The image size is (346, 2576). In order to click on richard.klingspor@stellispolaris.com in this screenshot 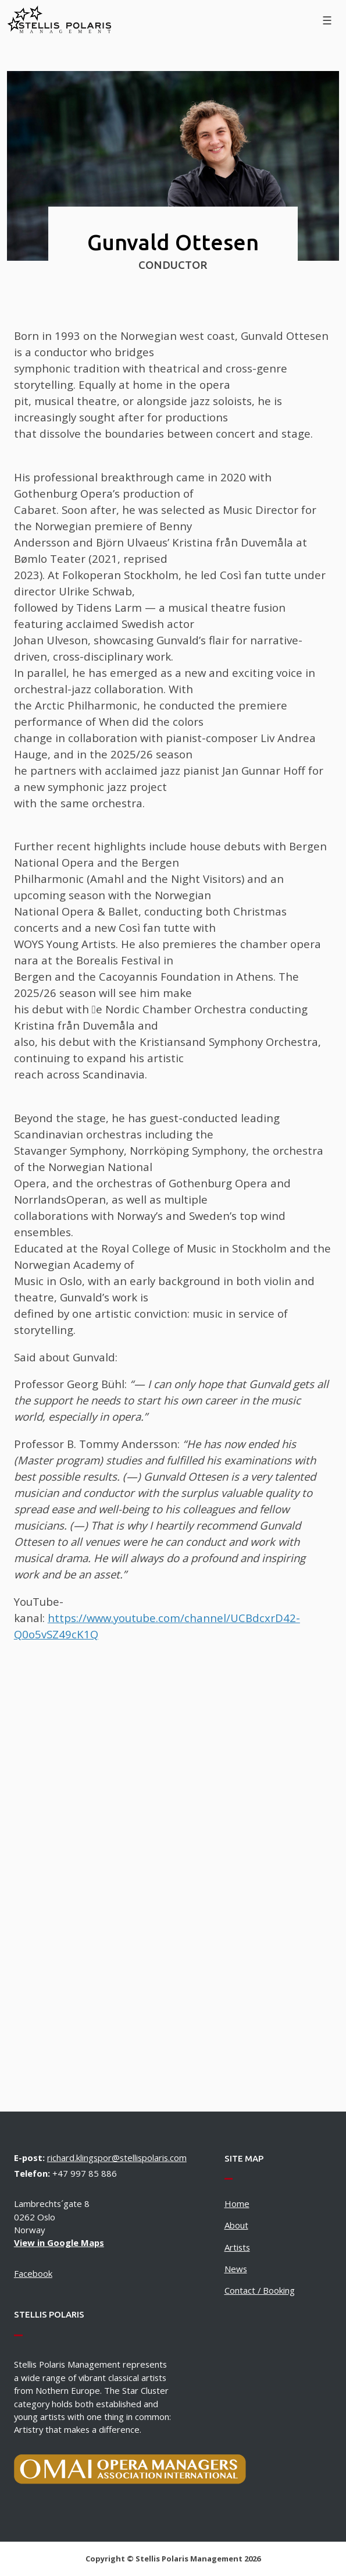, I will do `click(117, 2157)`.